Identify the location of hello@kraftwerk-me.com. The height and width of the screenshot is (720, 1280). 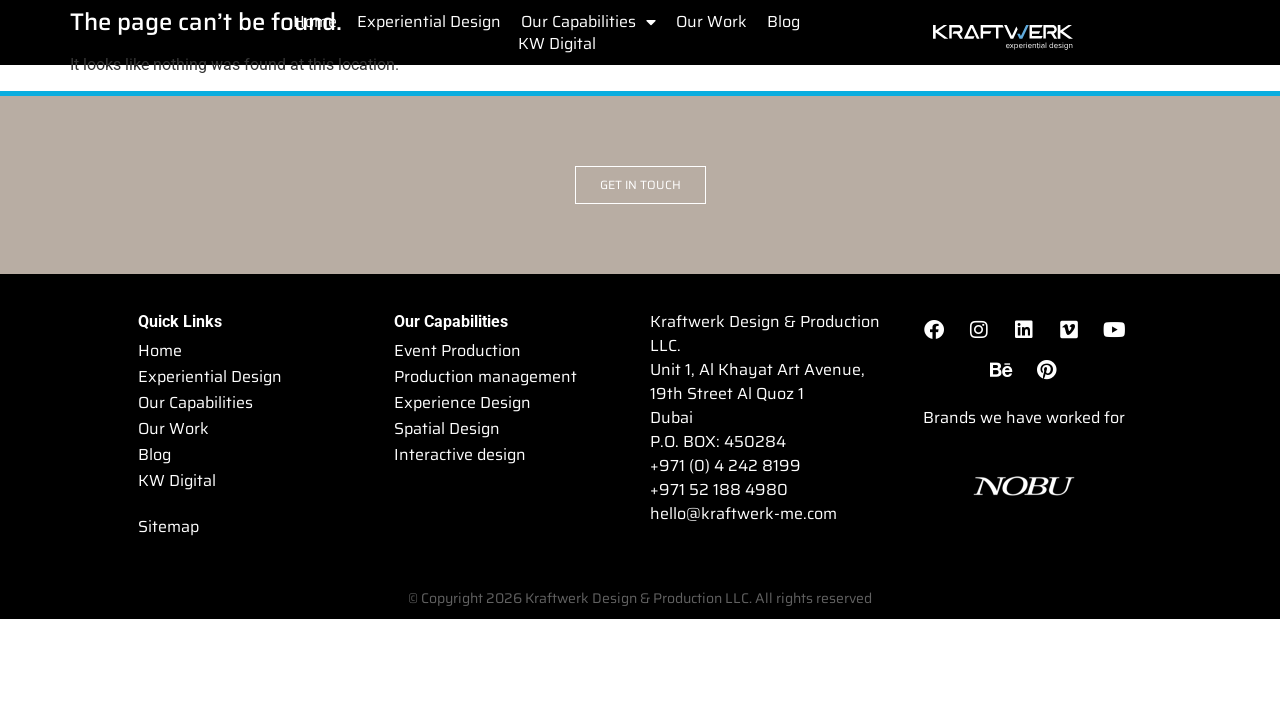
(743, 513).